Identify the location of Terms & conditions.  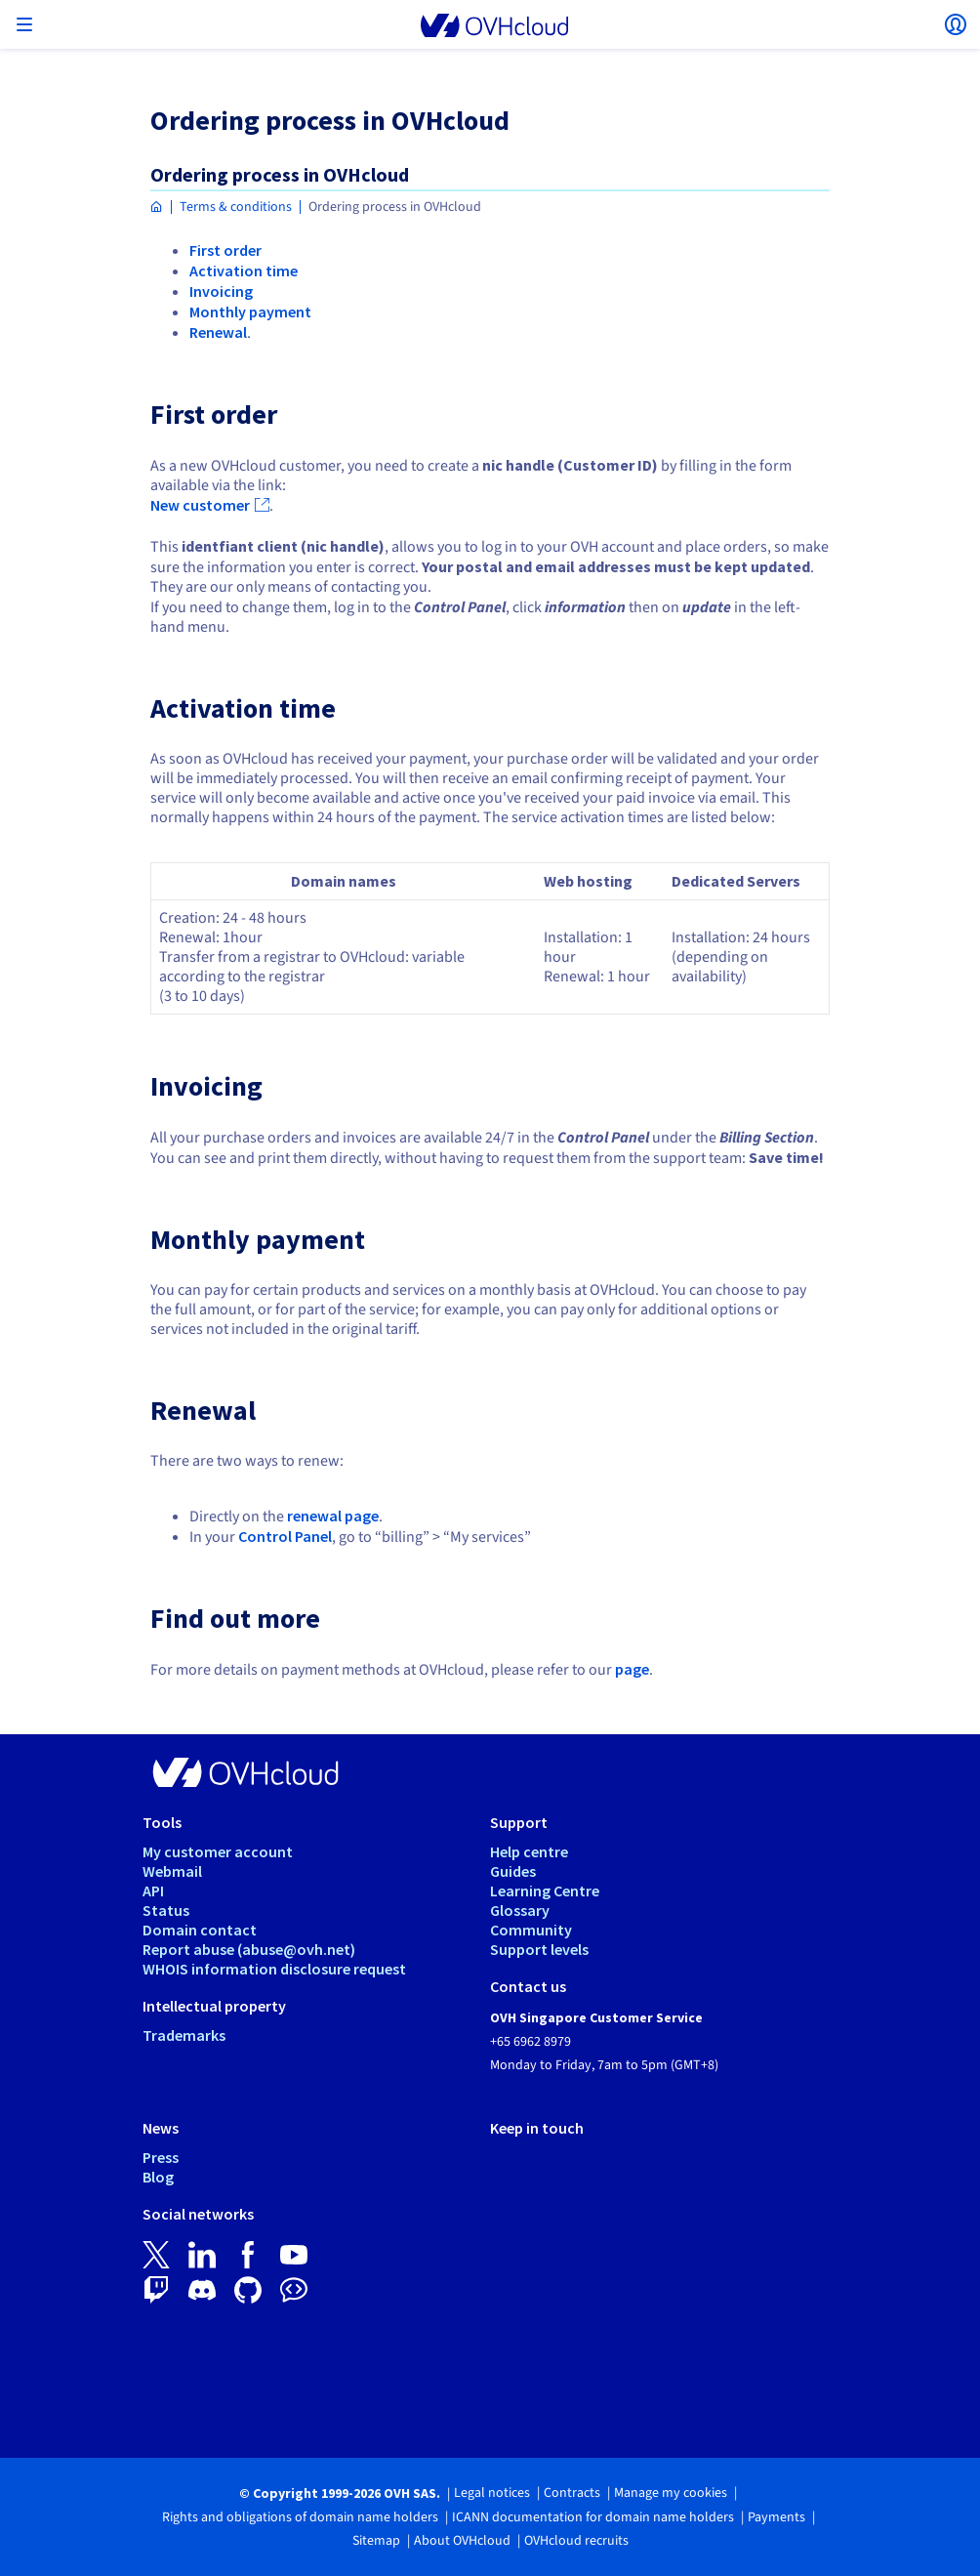
(236, 207).